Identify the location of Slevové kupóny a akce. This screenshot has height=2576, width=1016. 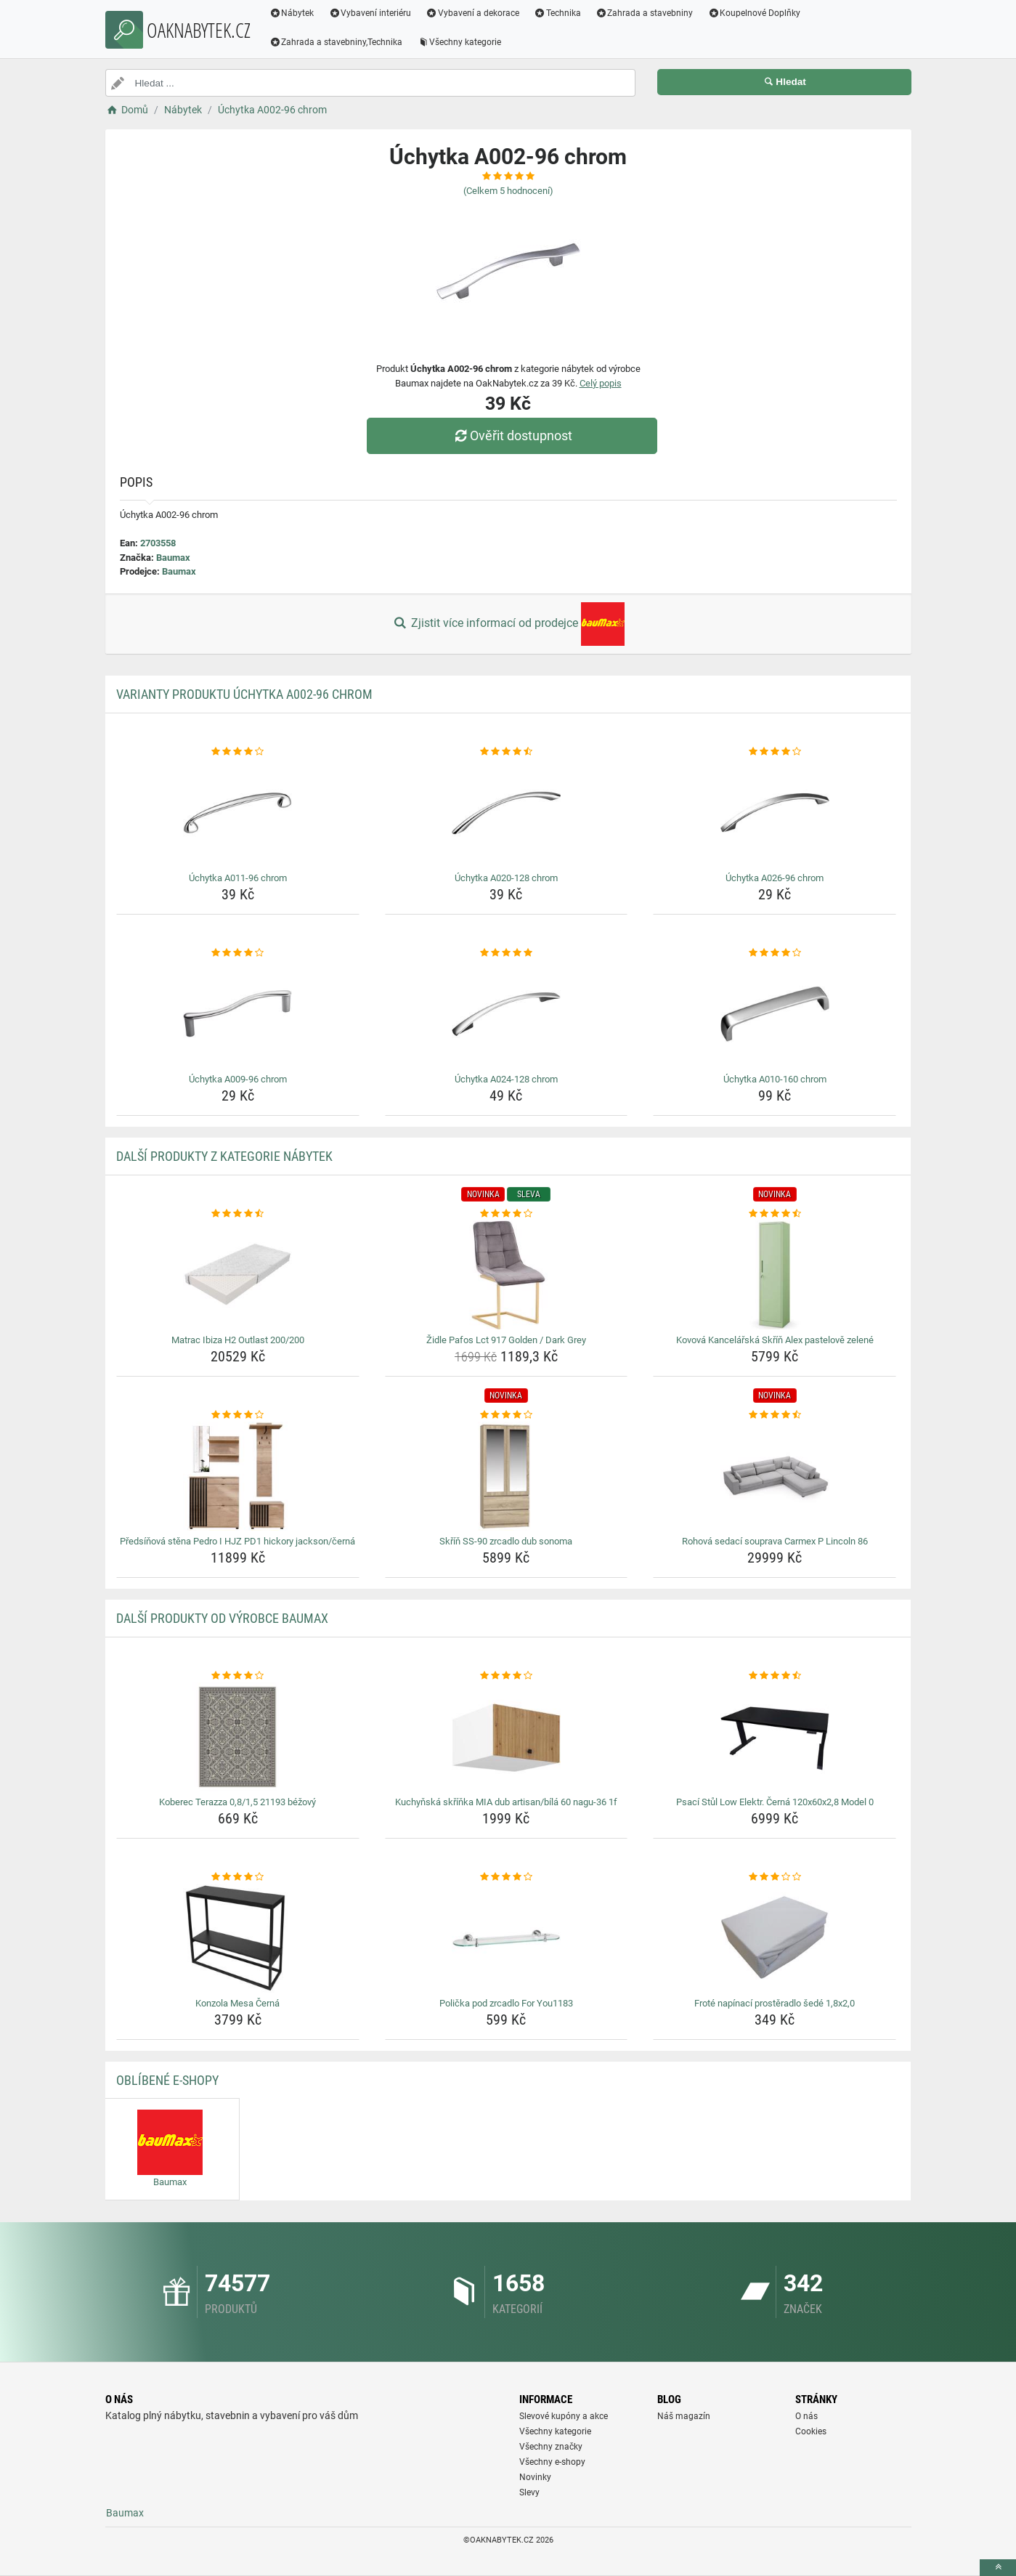
(563, 2416).